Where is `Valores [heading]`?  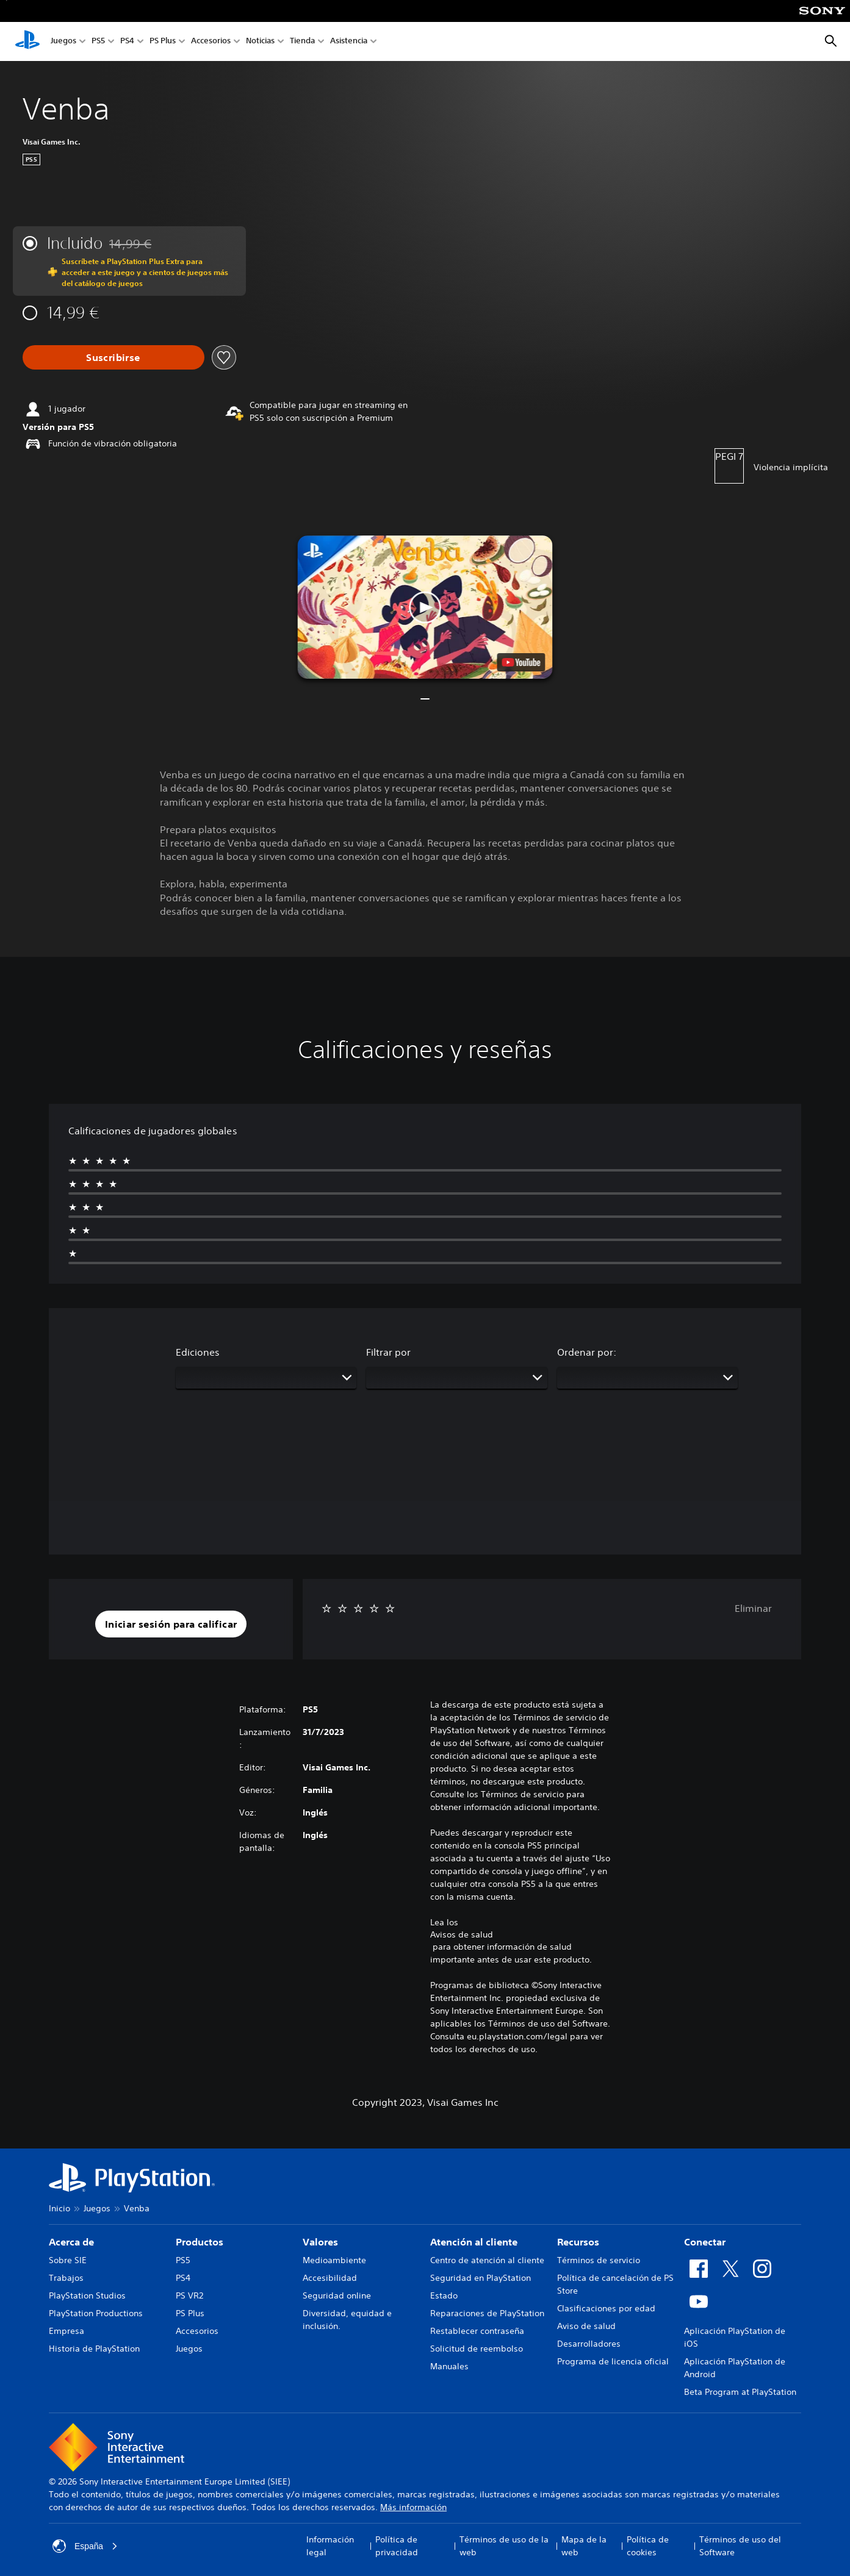 Valores [heading] is located at coordinates (320, 2242).